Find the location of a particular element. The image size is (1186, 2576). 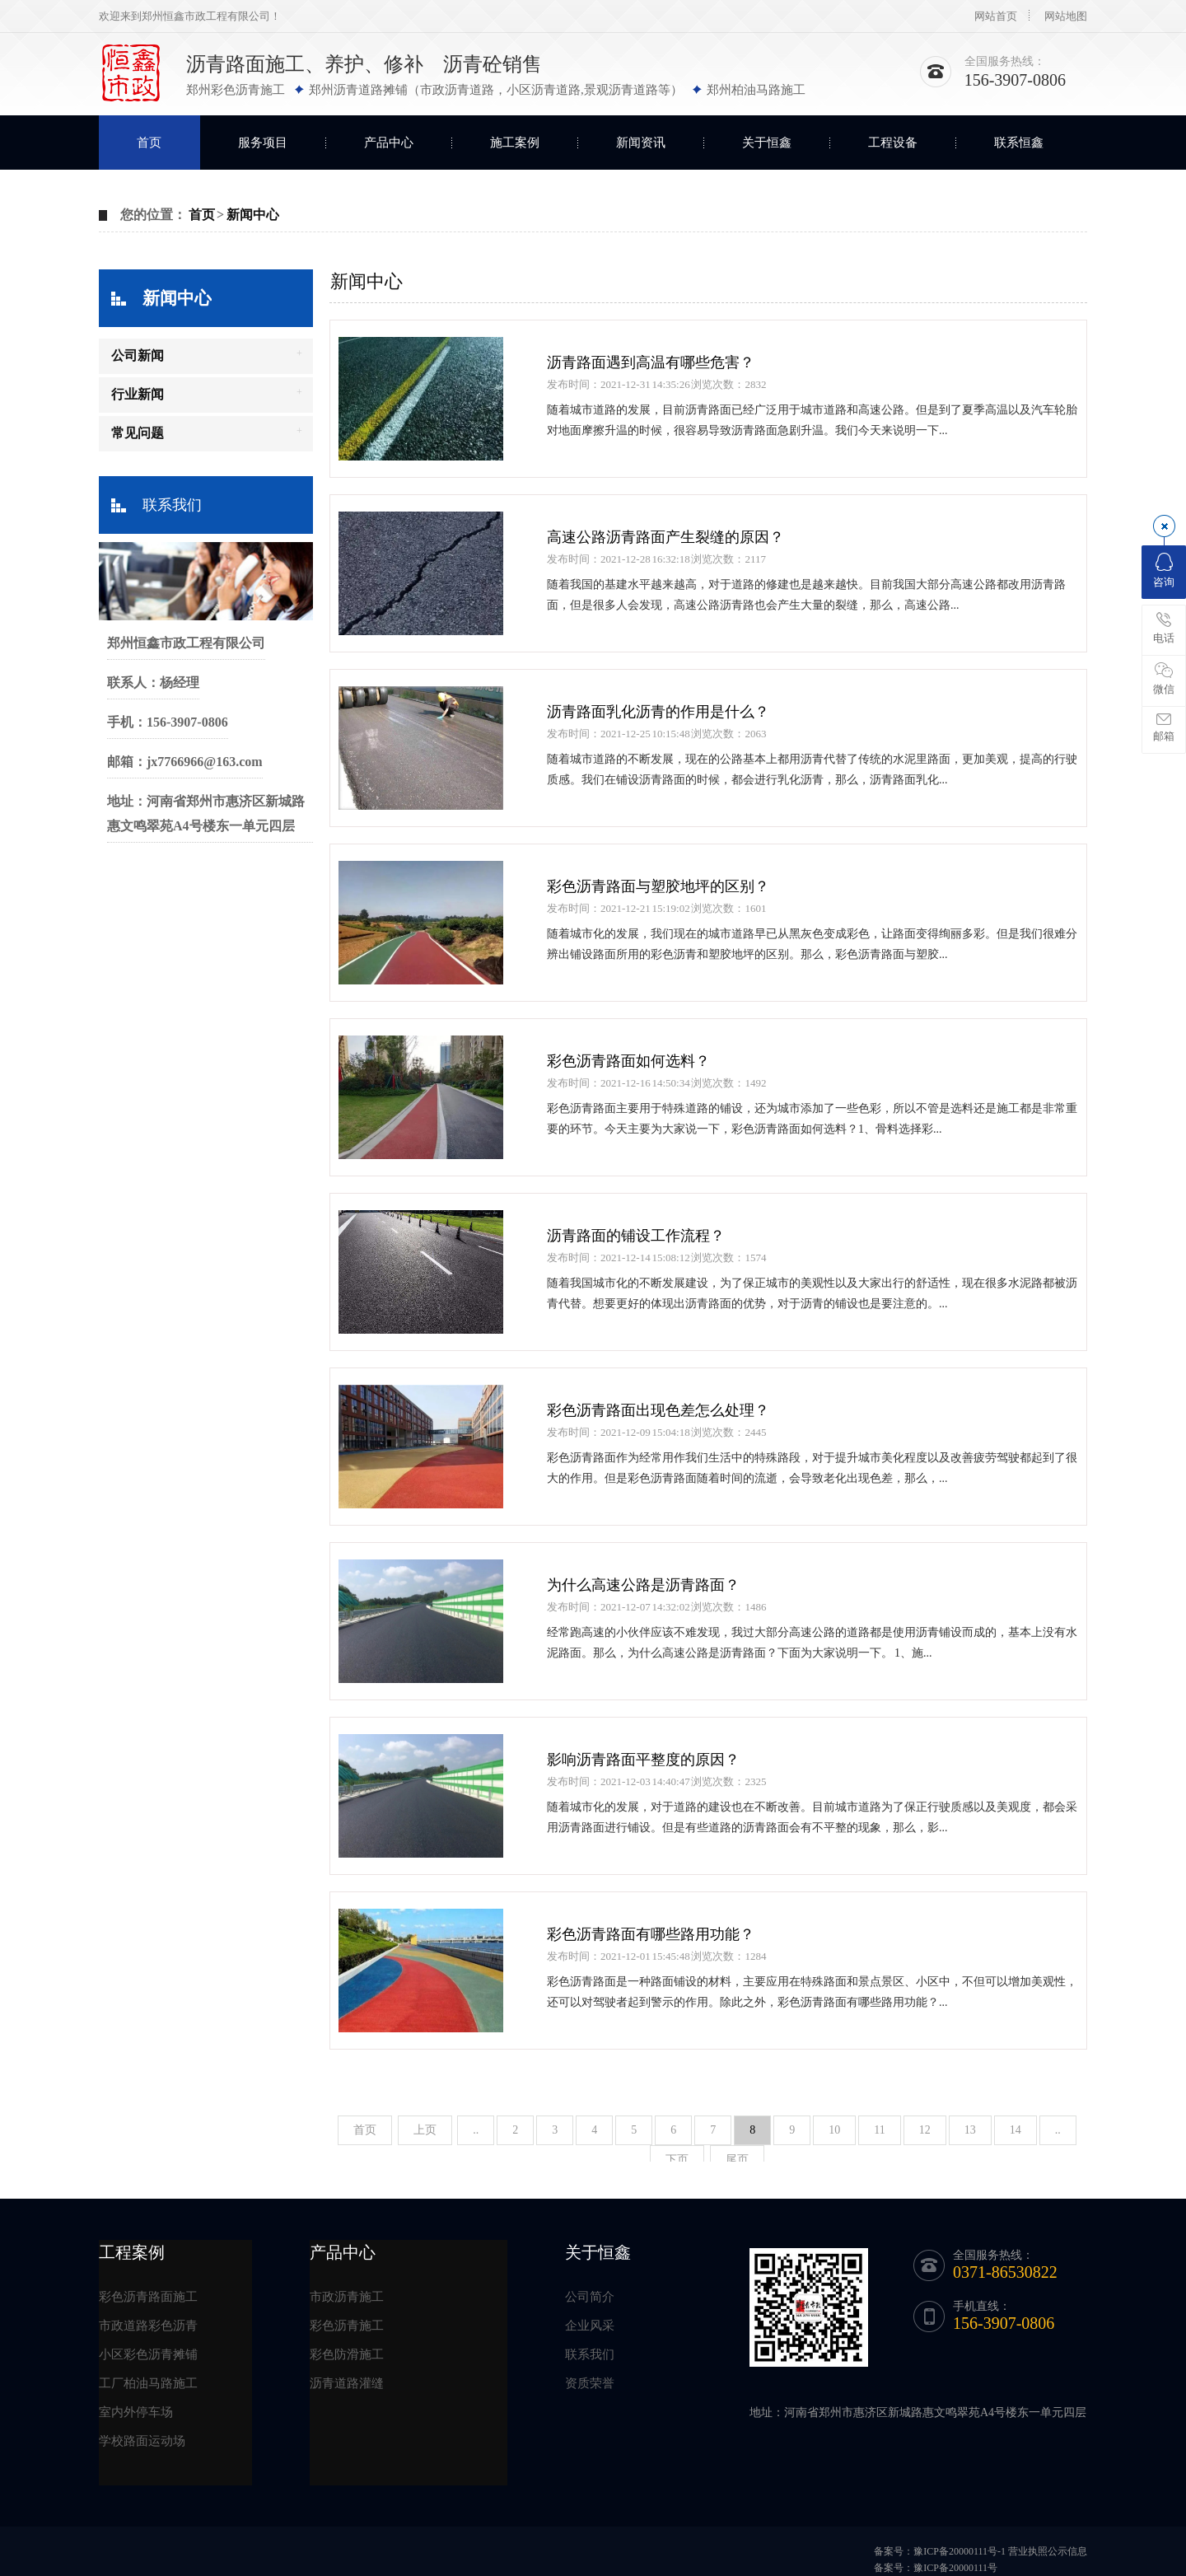

彩色防滑施工 is located at coordinates (347, 2354).